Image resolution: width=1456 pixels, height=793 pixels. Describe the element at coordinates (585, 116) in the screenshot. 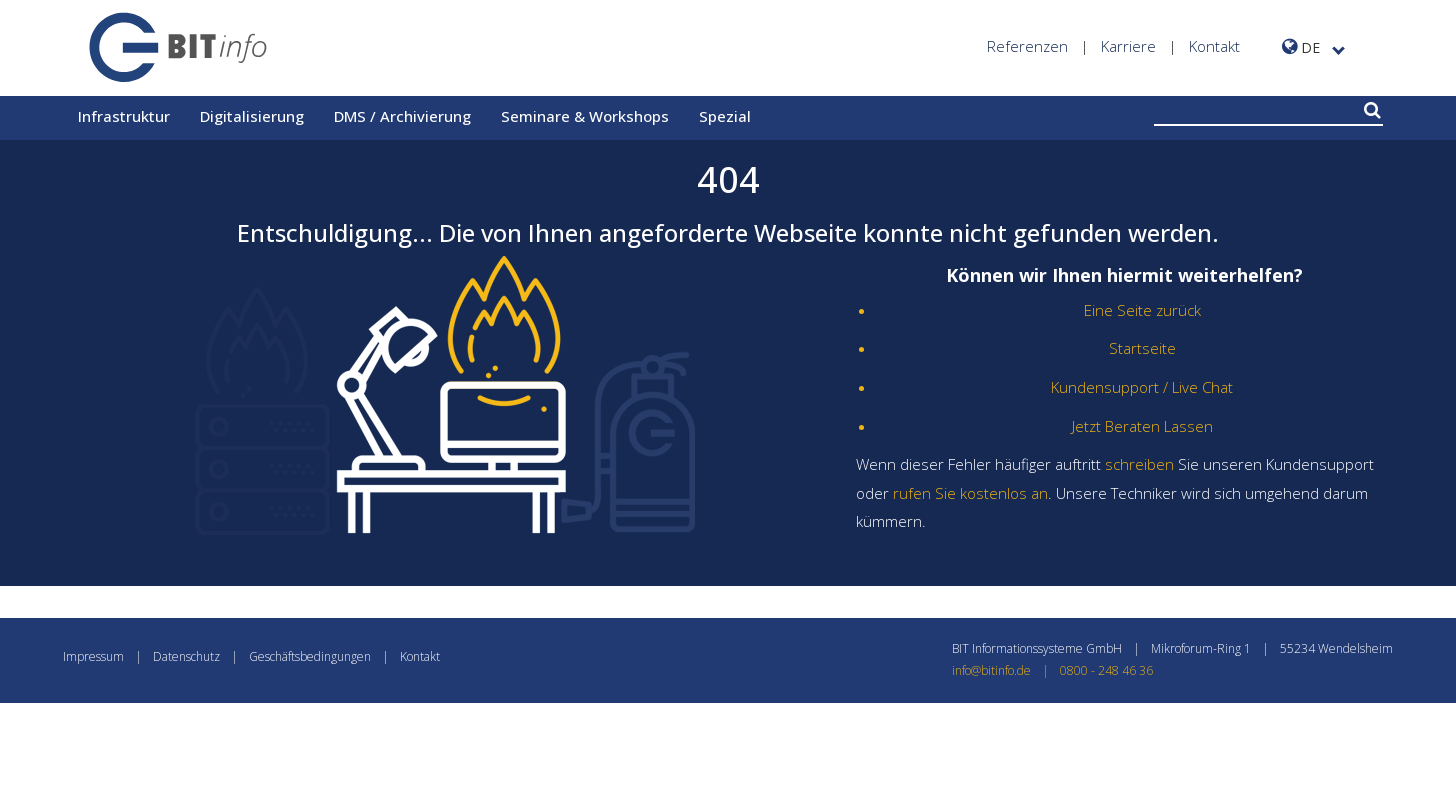

I see `Seminare & Workshops` at that location.